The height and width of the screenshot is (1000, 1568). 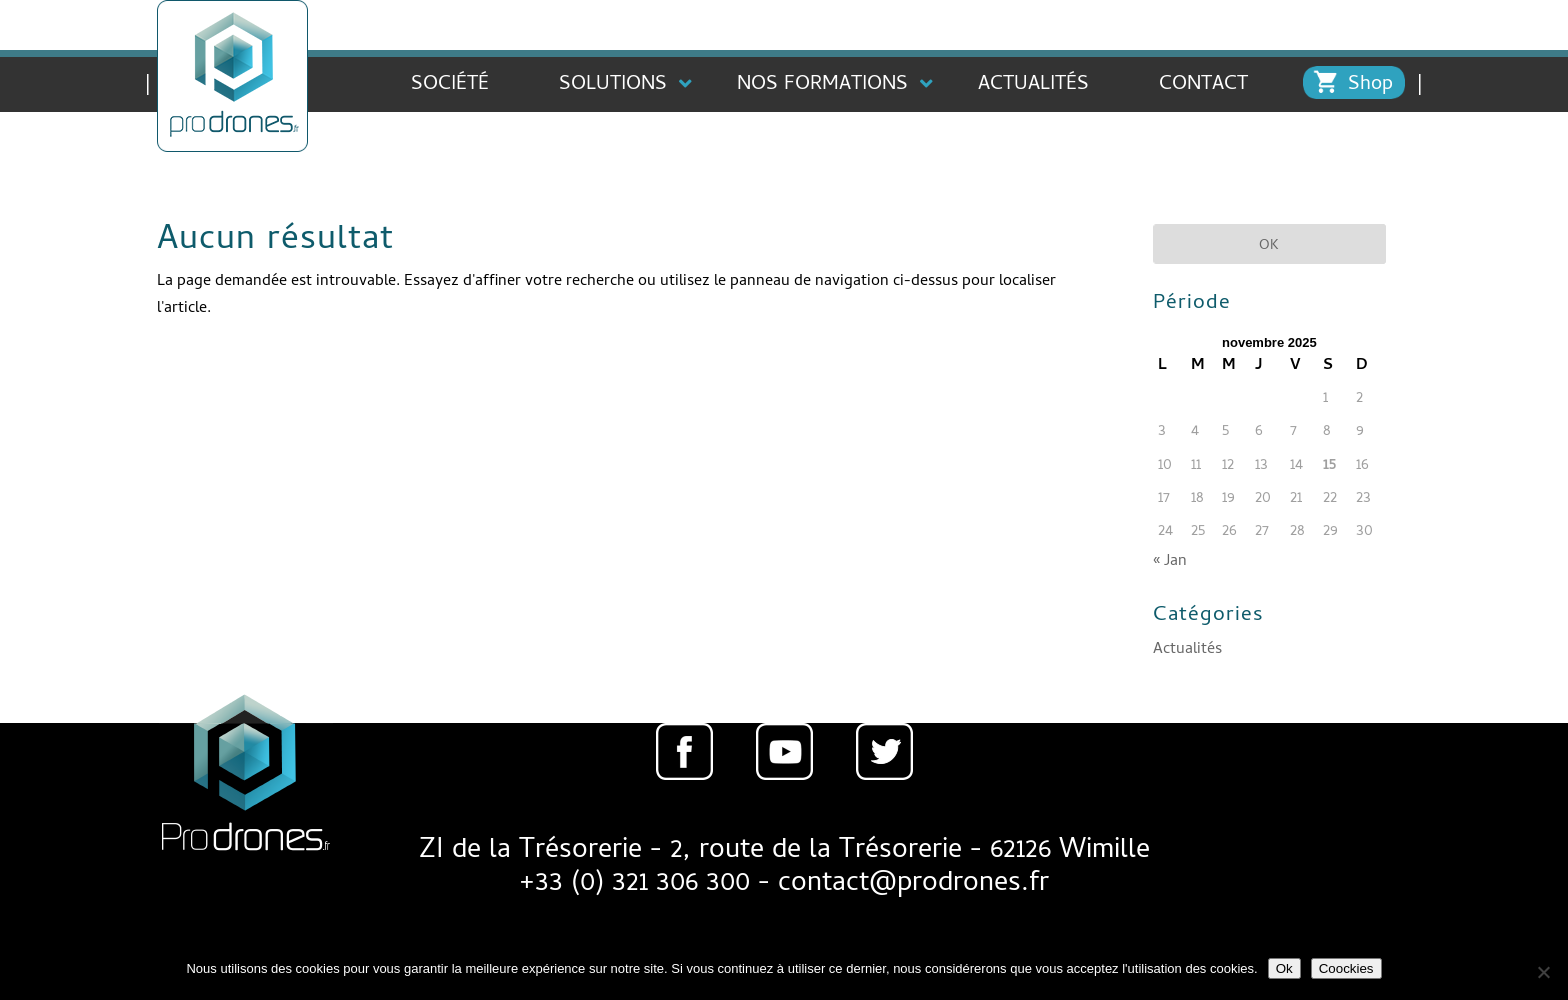 What do you see at coordinates (1346, 968) in the screenshot?
I see `Coockies` at bounding box center [1346, 968].